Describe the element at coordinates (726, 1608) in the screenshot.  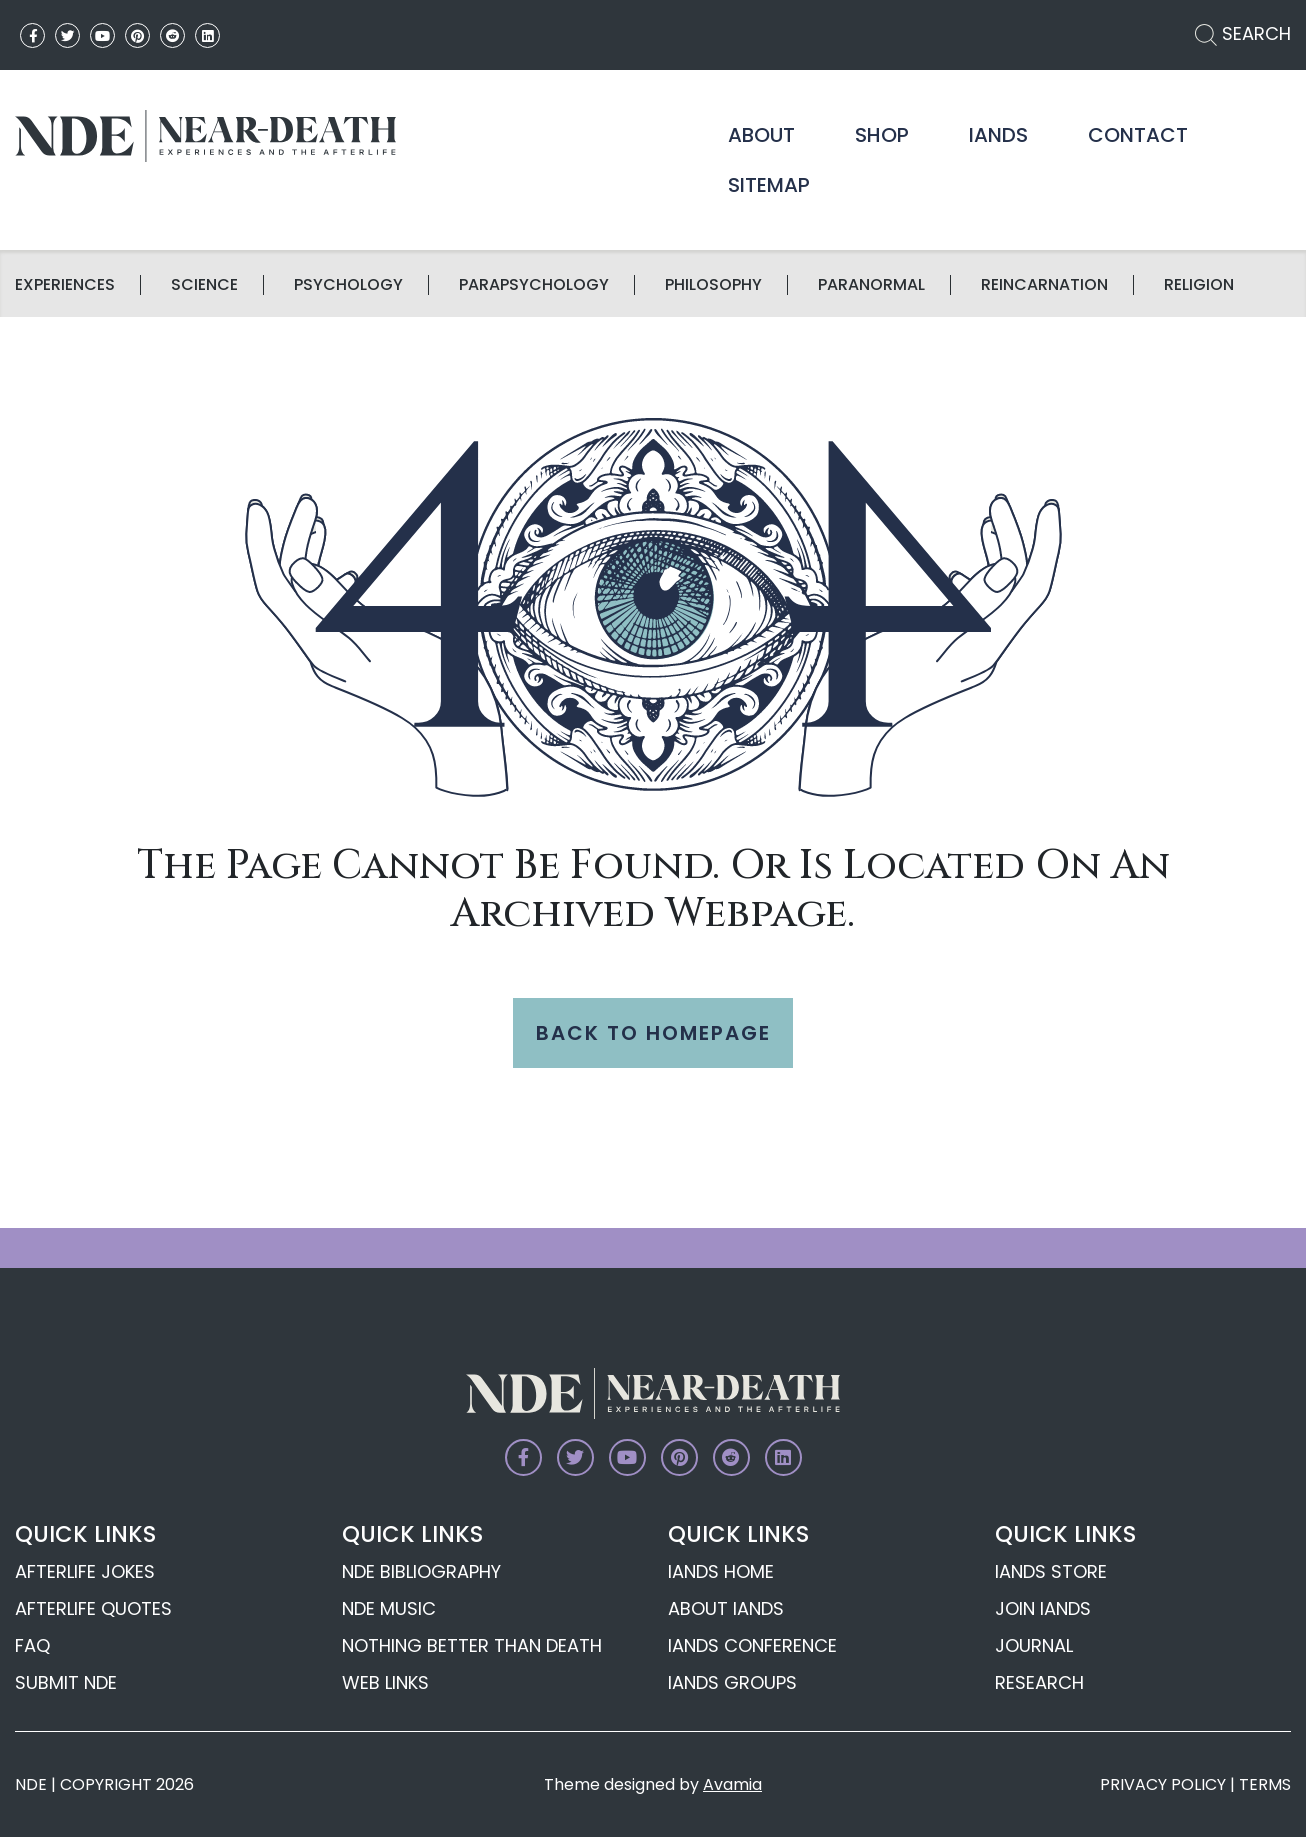
I see `About IANDS` at that location.